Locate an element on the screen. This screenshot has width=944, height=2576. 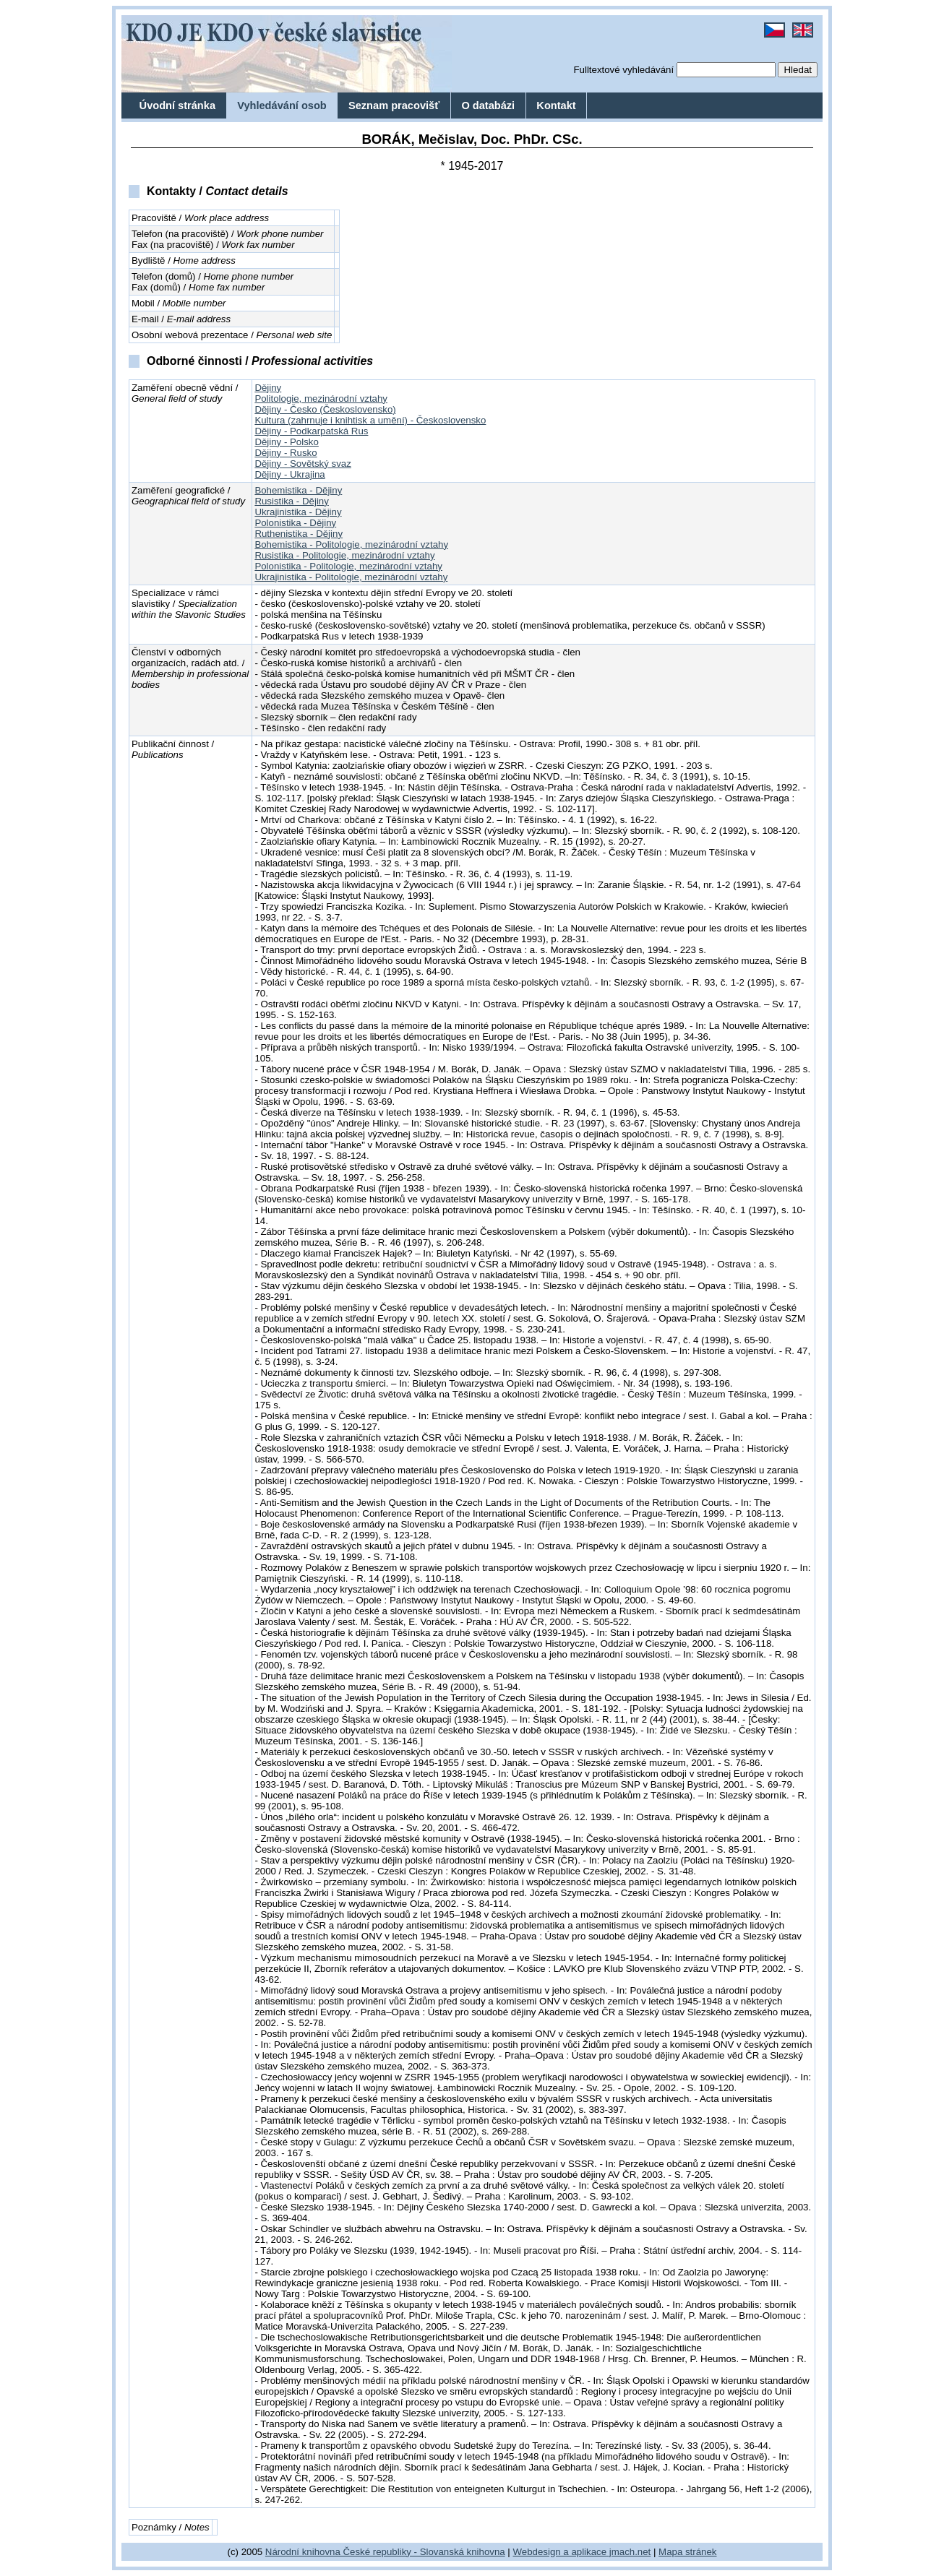
Bohemistika - Dějiny is located at coordinates (298, 490).